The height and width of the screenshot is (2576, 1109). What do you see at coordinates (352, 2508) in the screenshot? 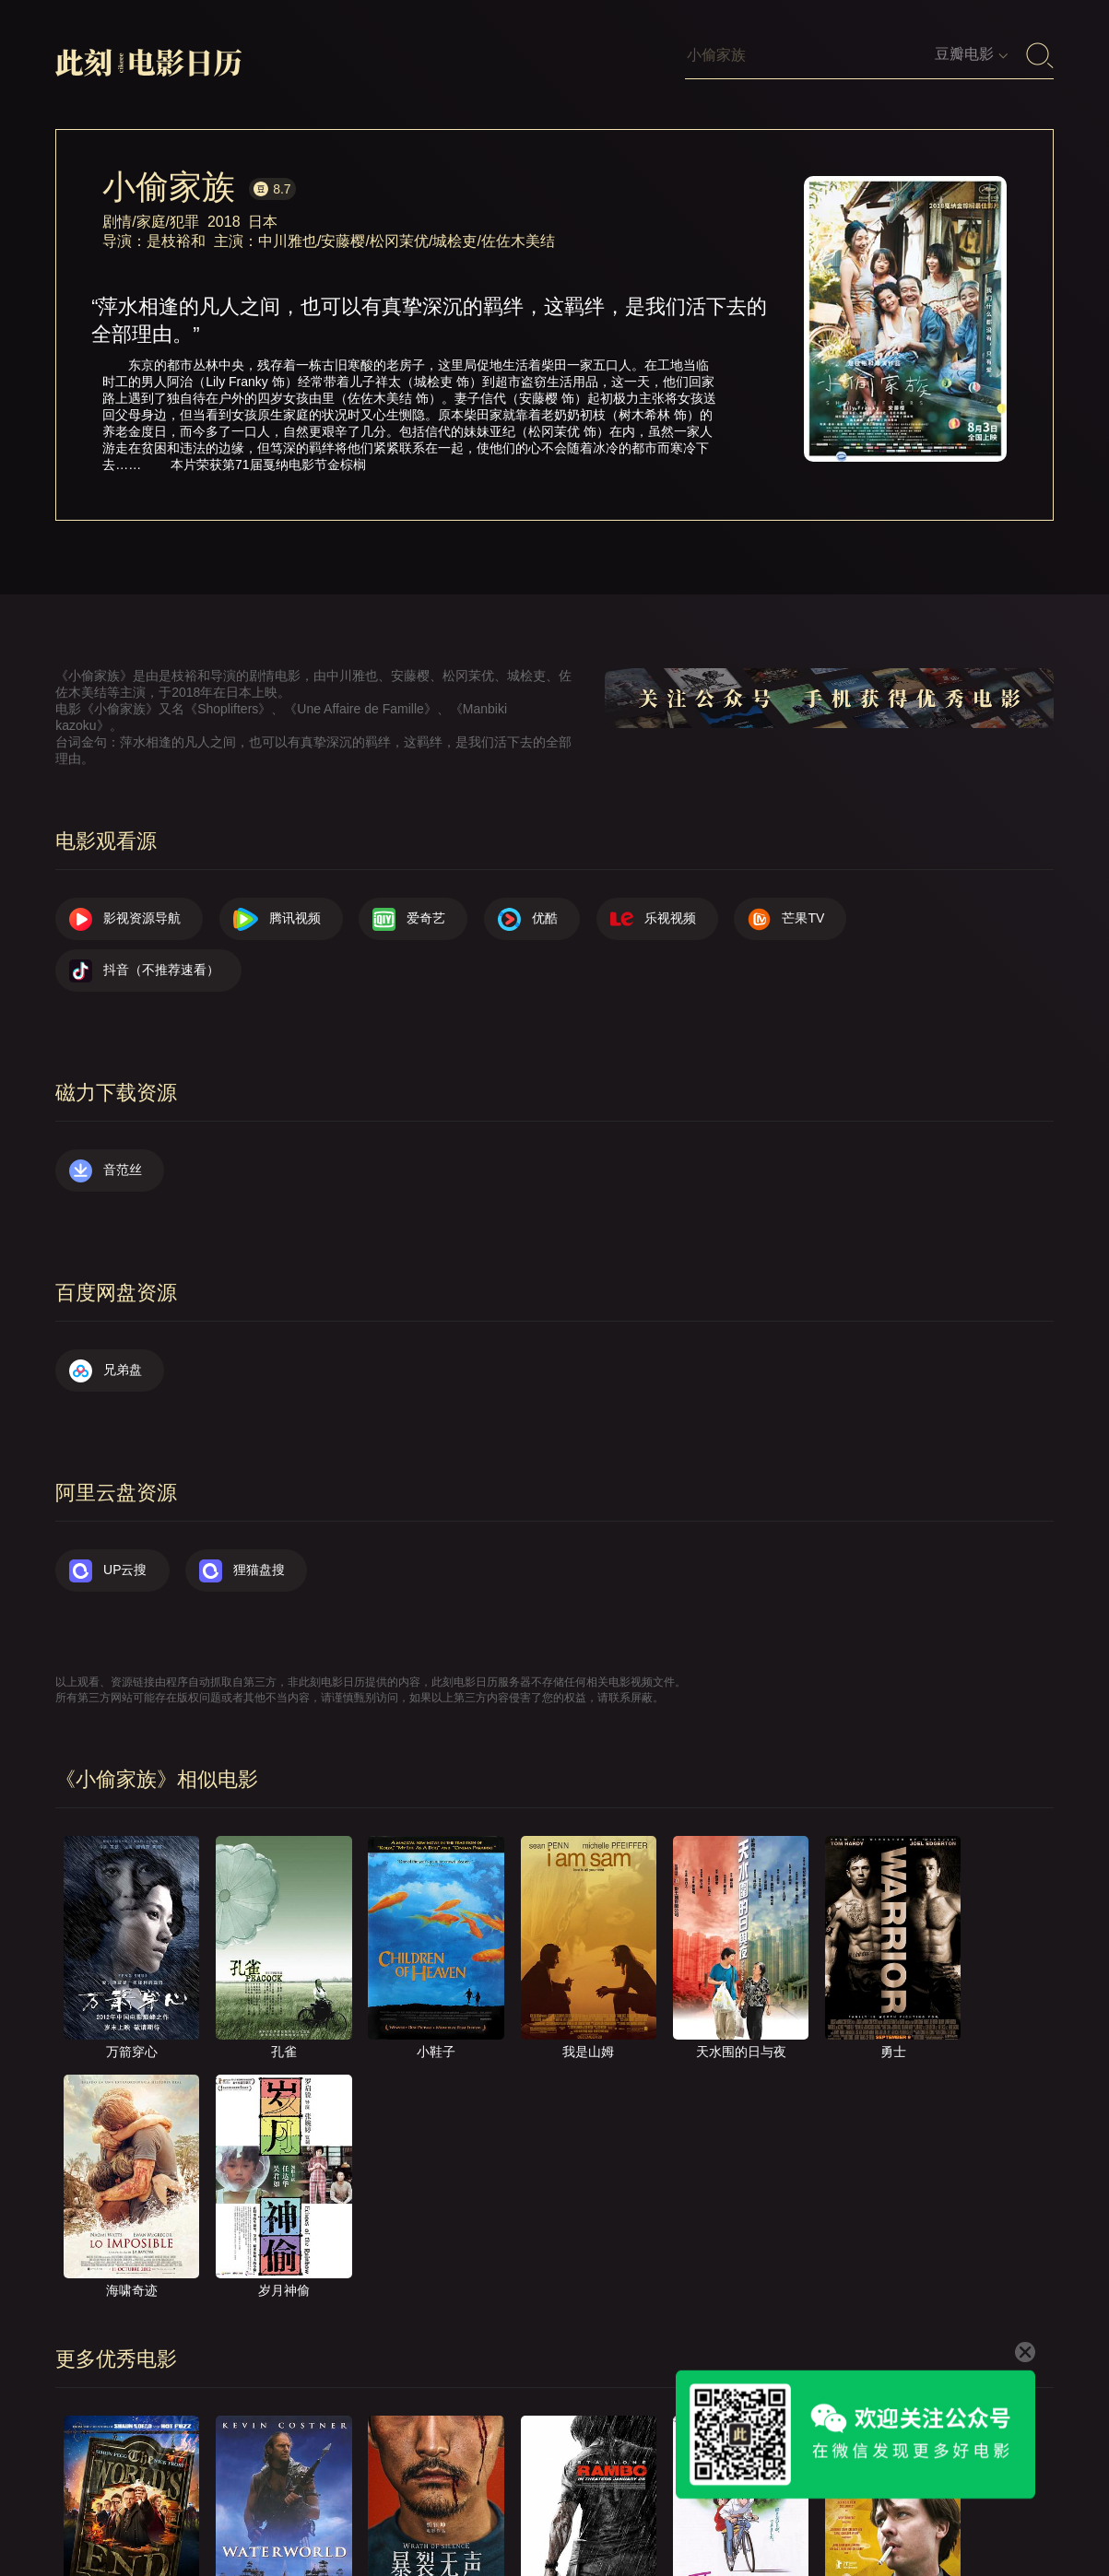
I see `影视资源导航（荐）` at bounding box center [352, 2508].